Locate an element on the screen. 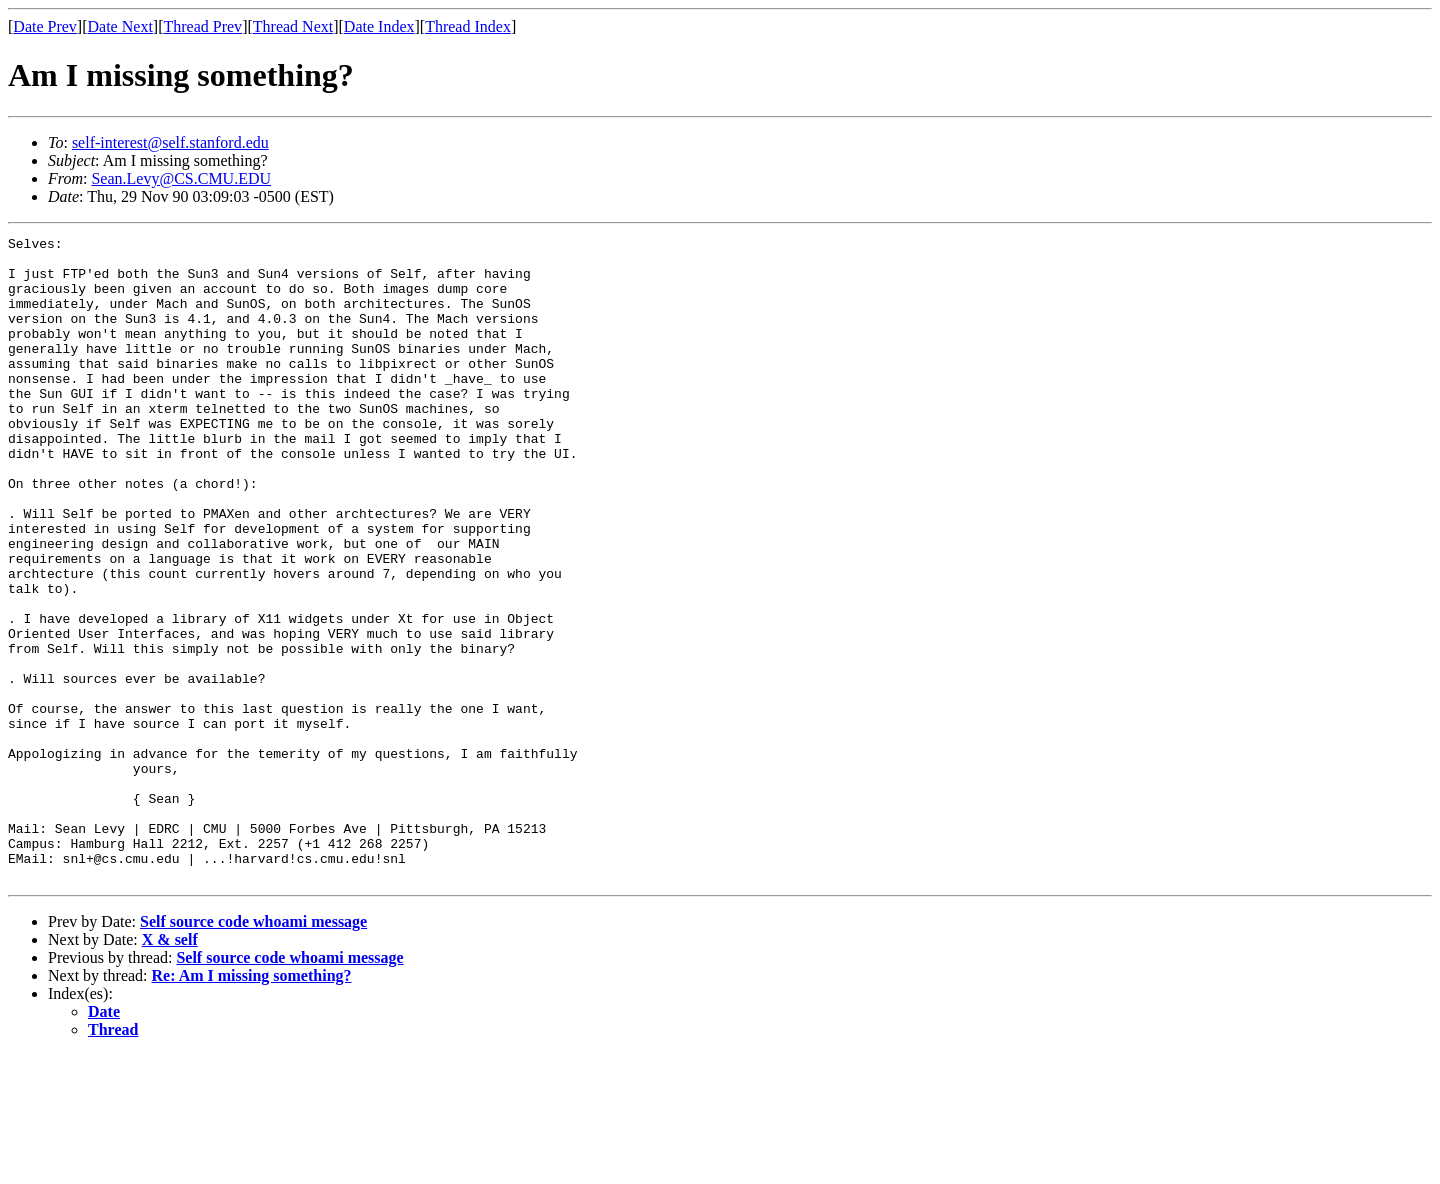  X & self is located at coordinates (170, 1068).